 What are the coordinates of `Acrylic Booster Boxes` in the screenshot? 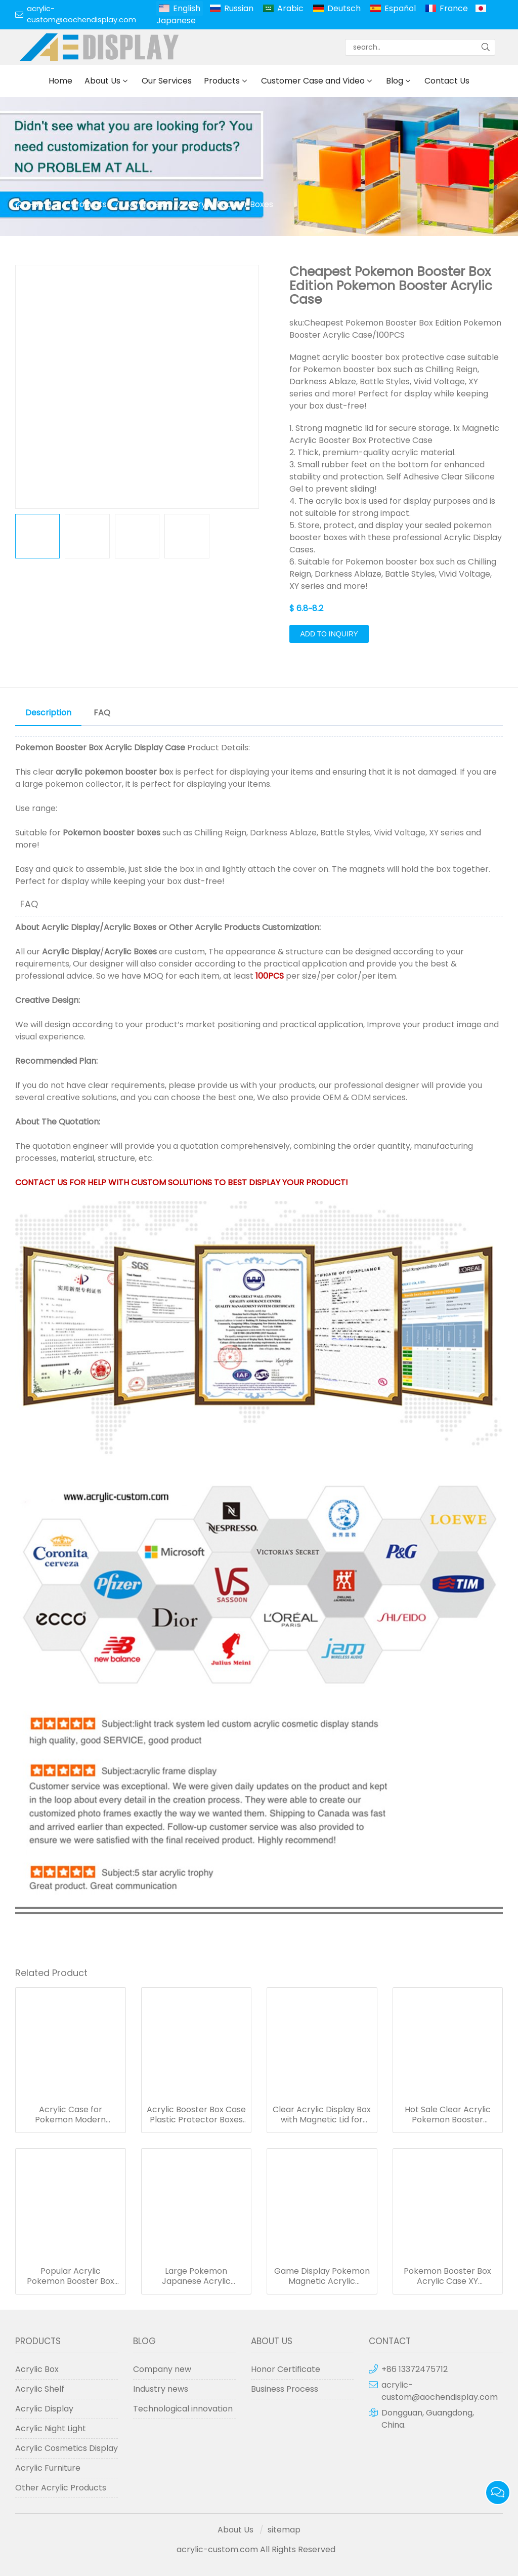 It's located at (230, 204).